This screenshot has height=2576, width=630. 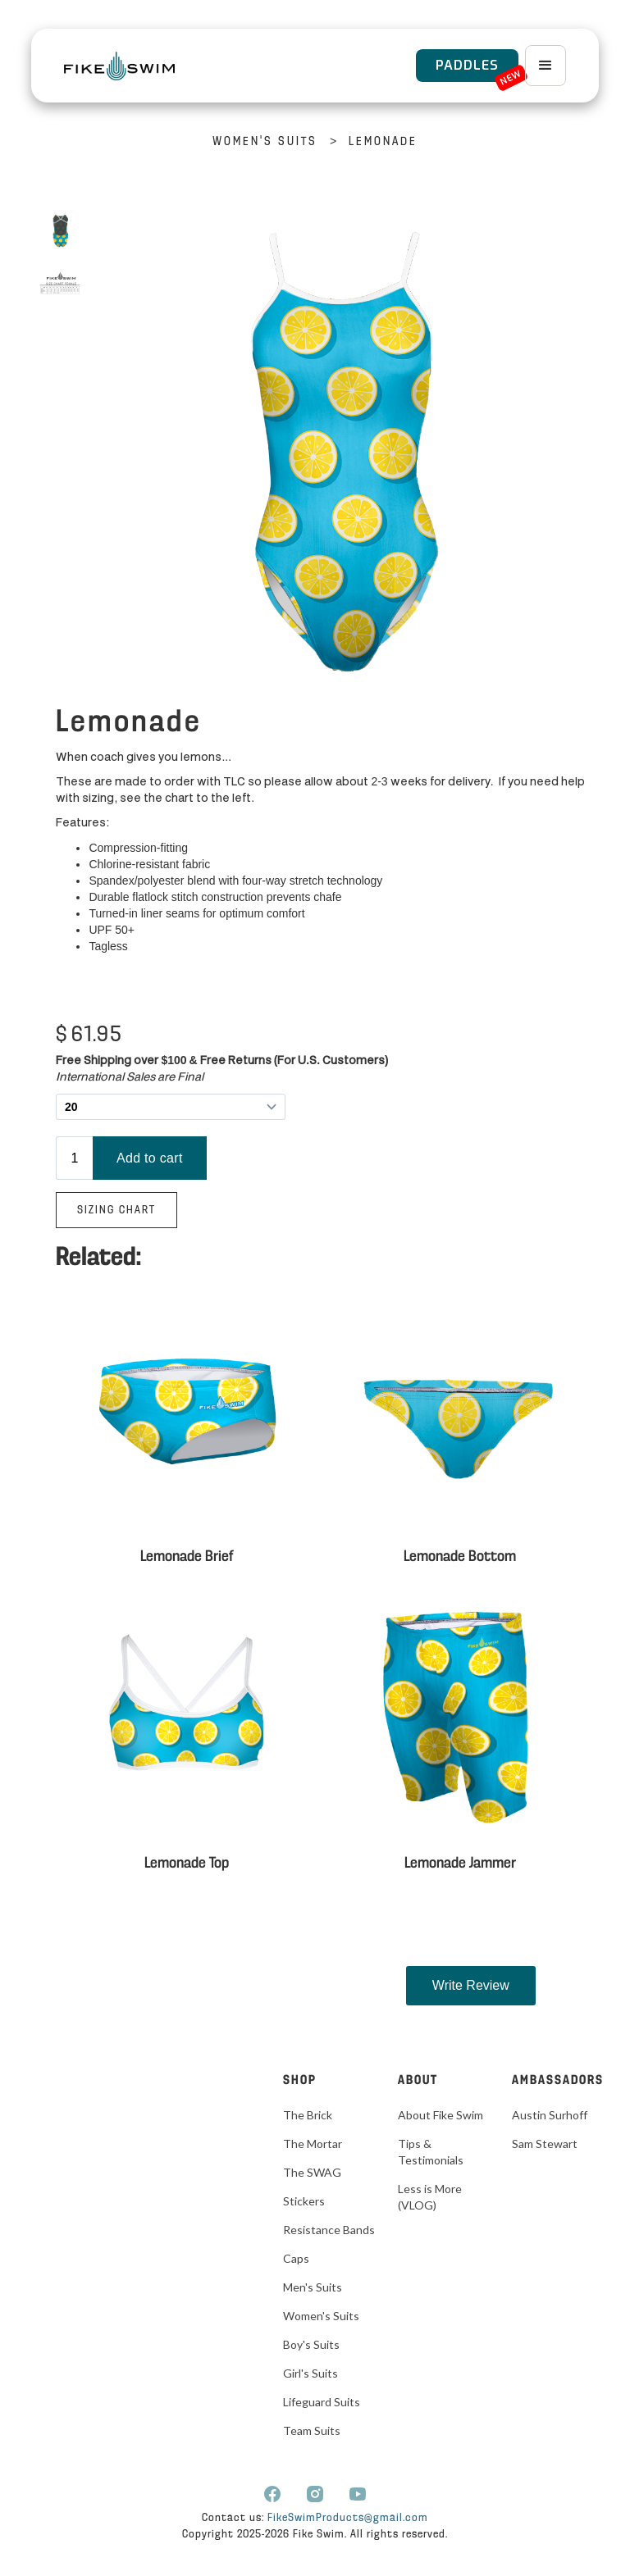 What do you see at coordinates (311, 2430) in the screenshot?
I see `Team Suits` at bounding box center [311, 2430].